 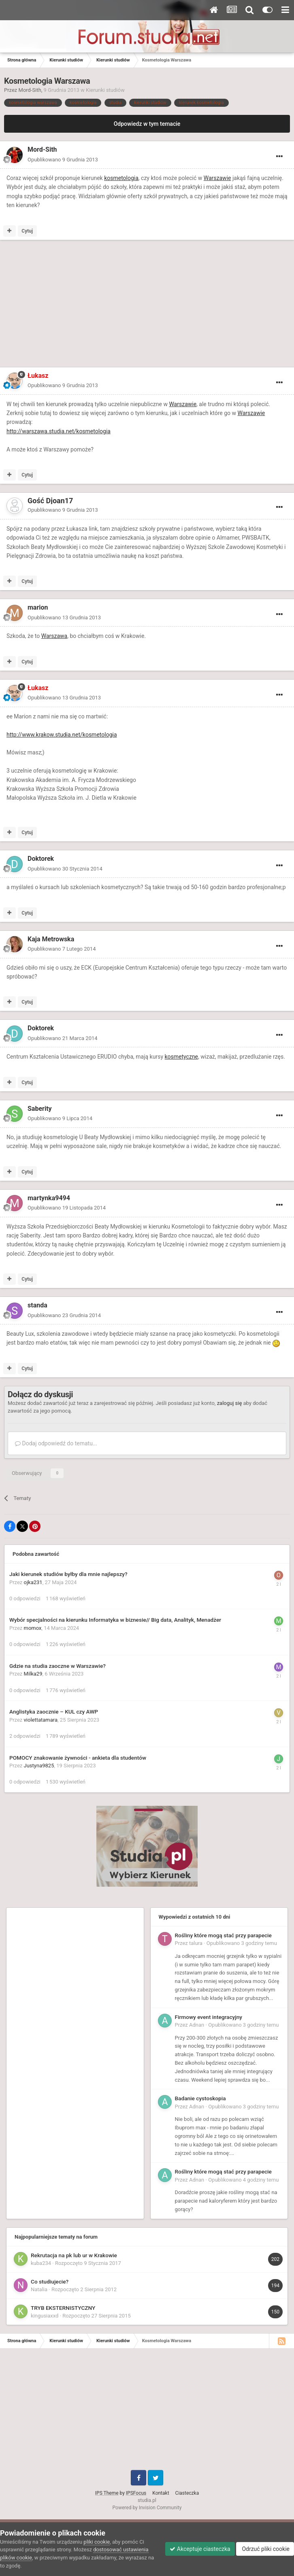 I want to click on Warszawa, so click(x=54, y=636).